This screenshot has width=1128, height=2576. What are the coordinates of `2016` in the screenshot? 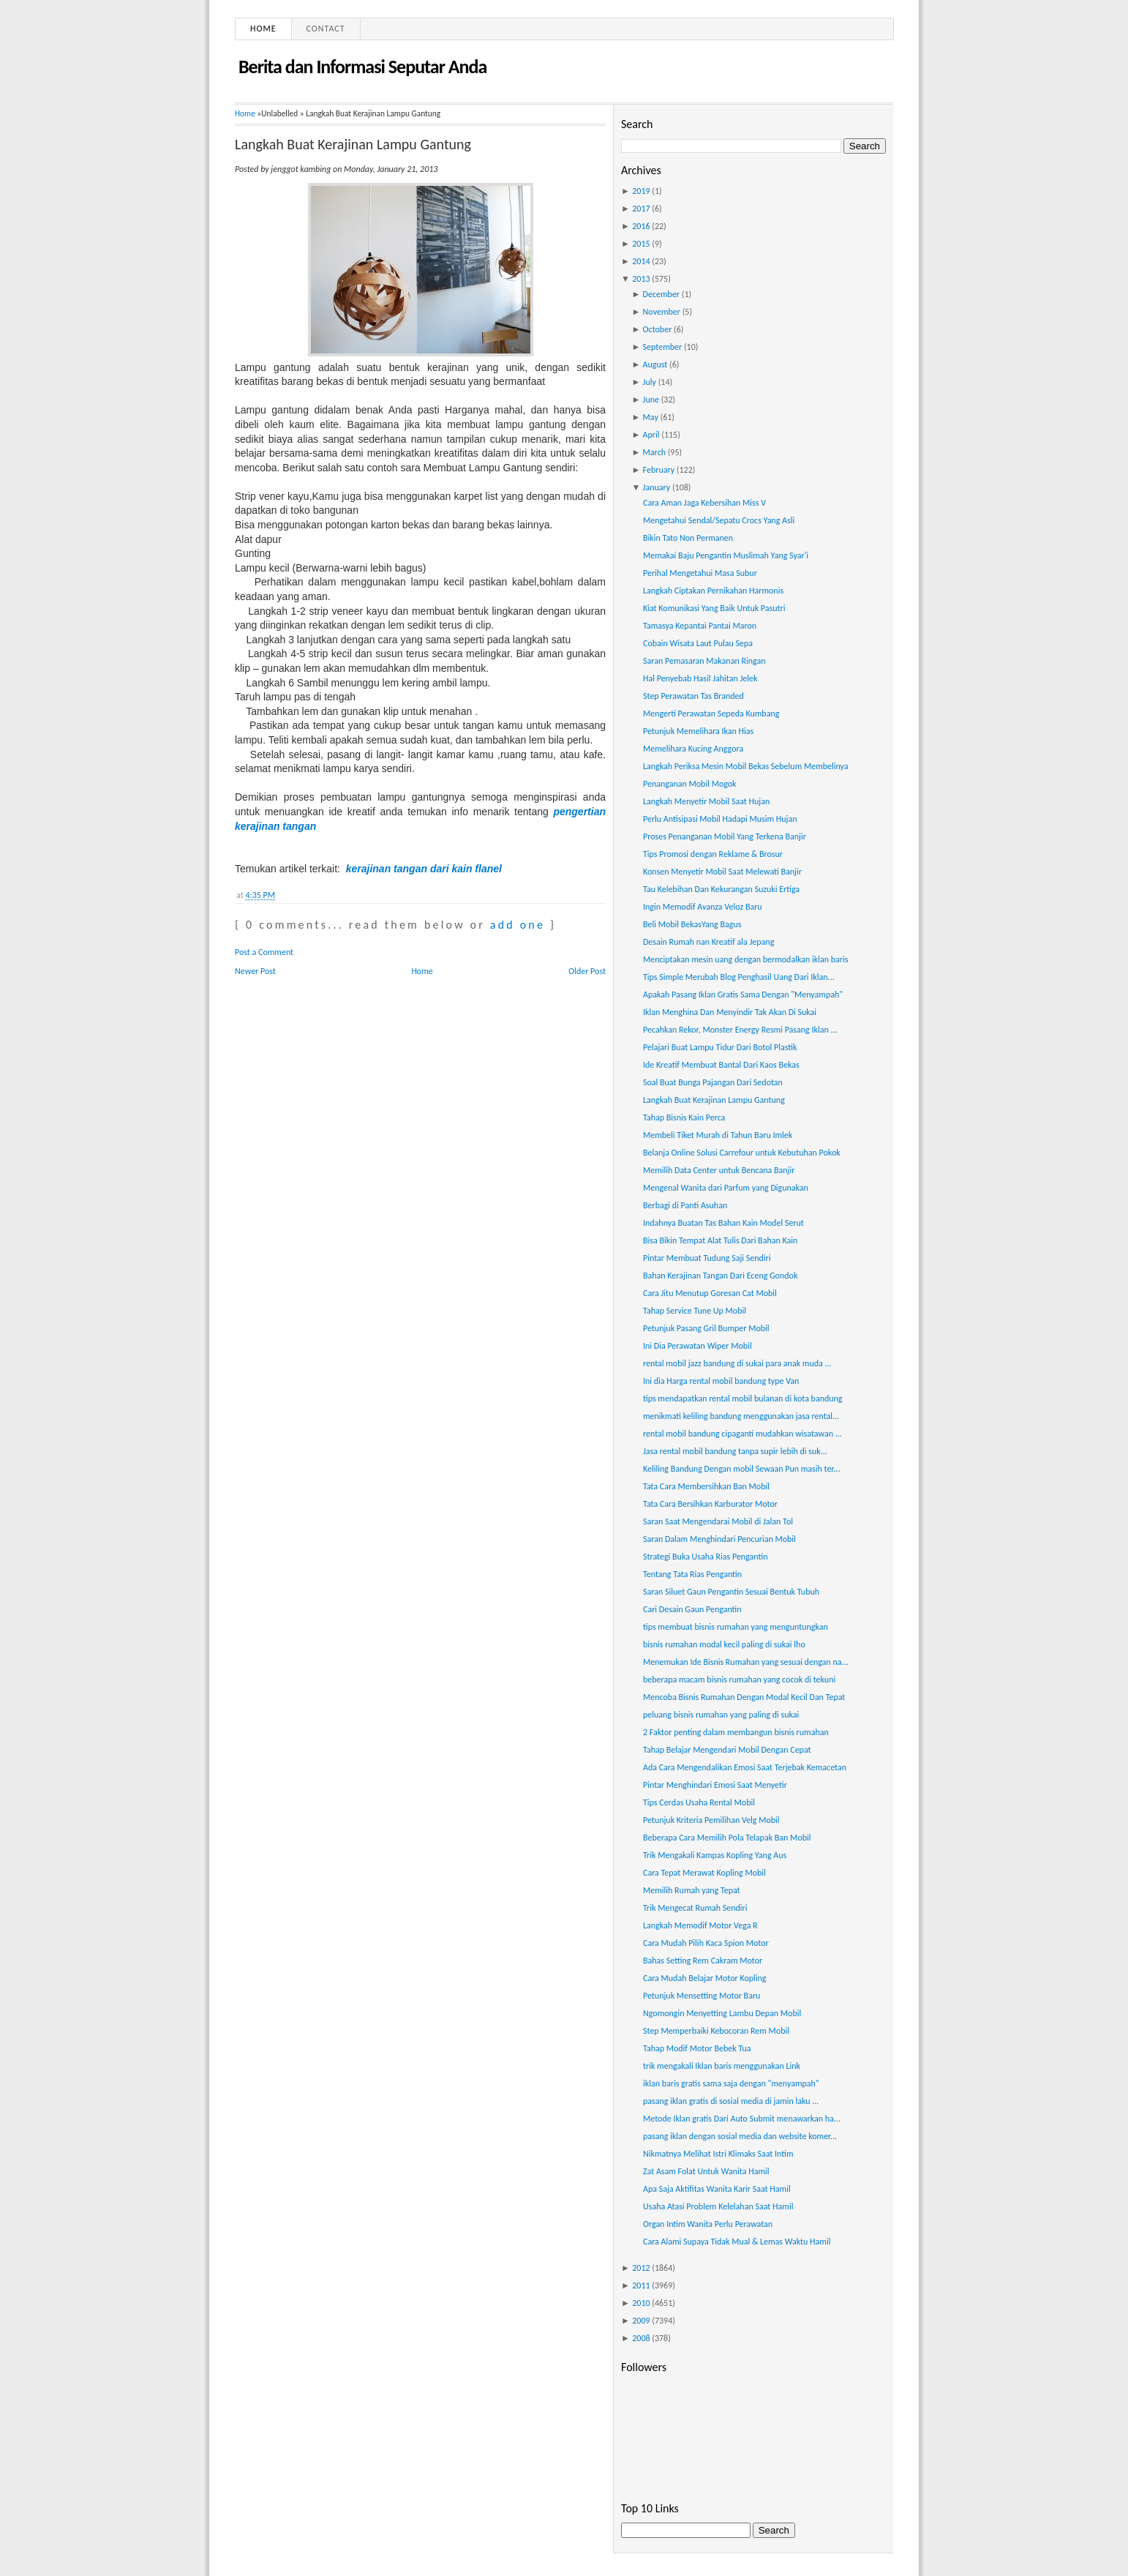 It's located at (641, 226).